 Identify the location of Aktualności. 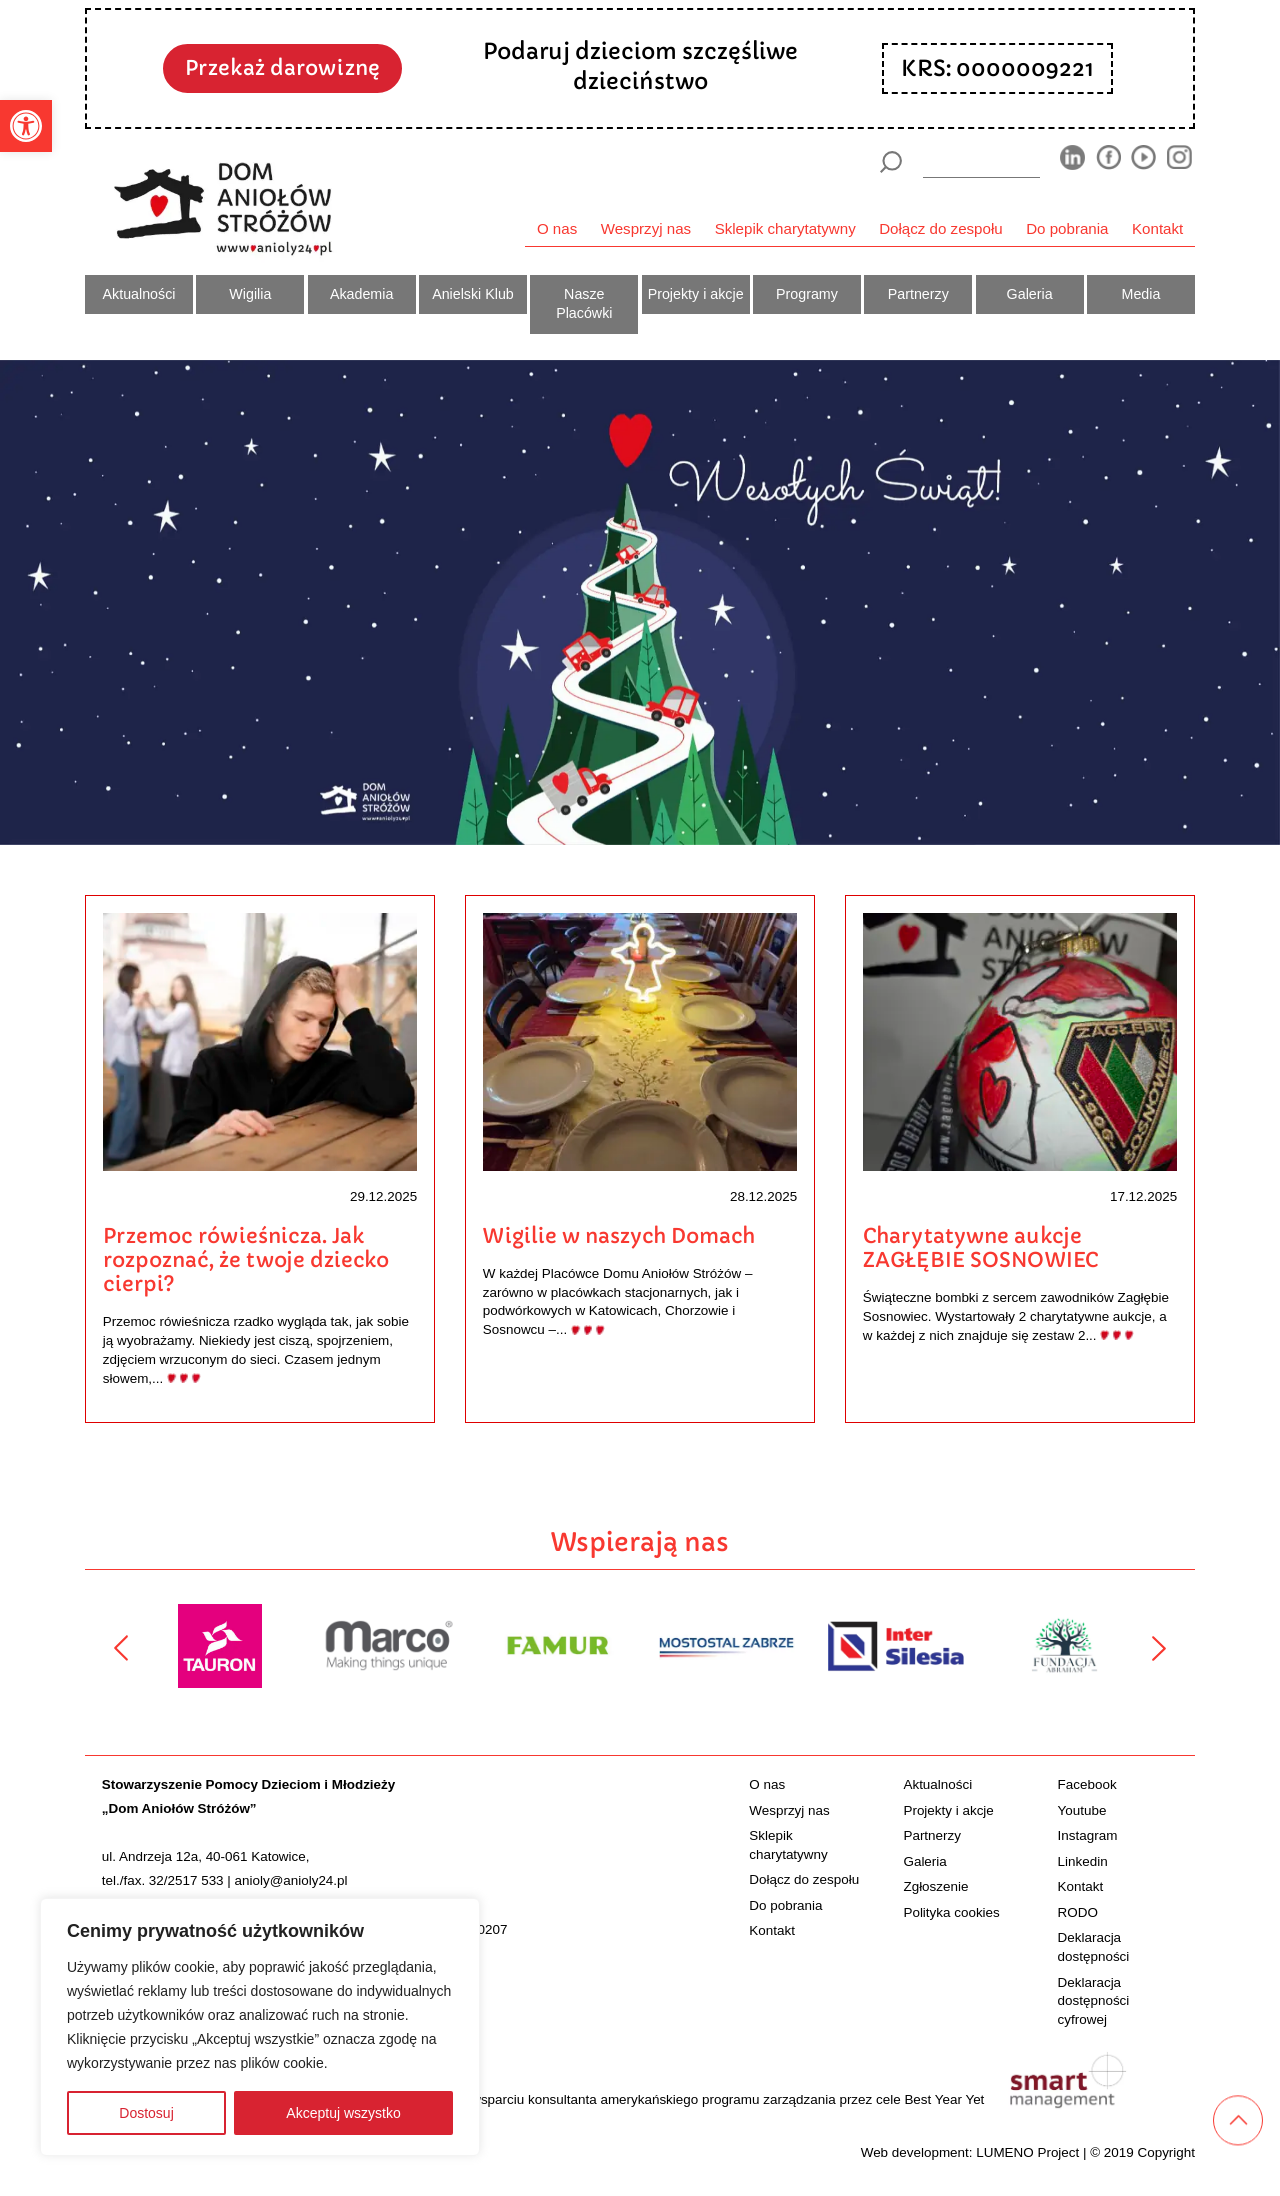
(139, 294).